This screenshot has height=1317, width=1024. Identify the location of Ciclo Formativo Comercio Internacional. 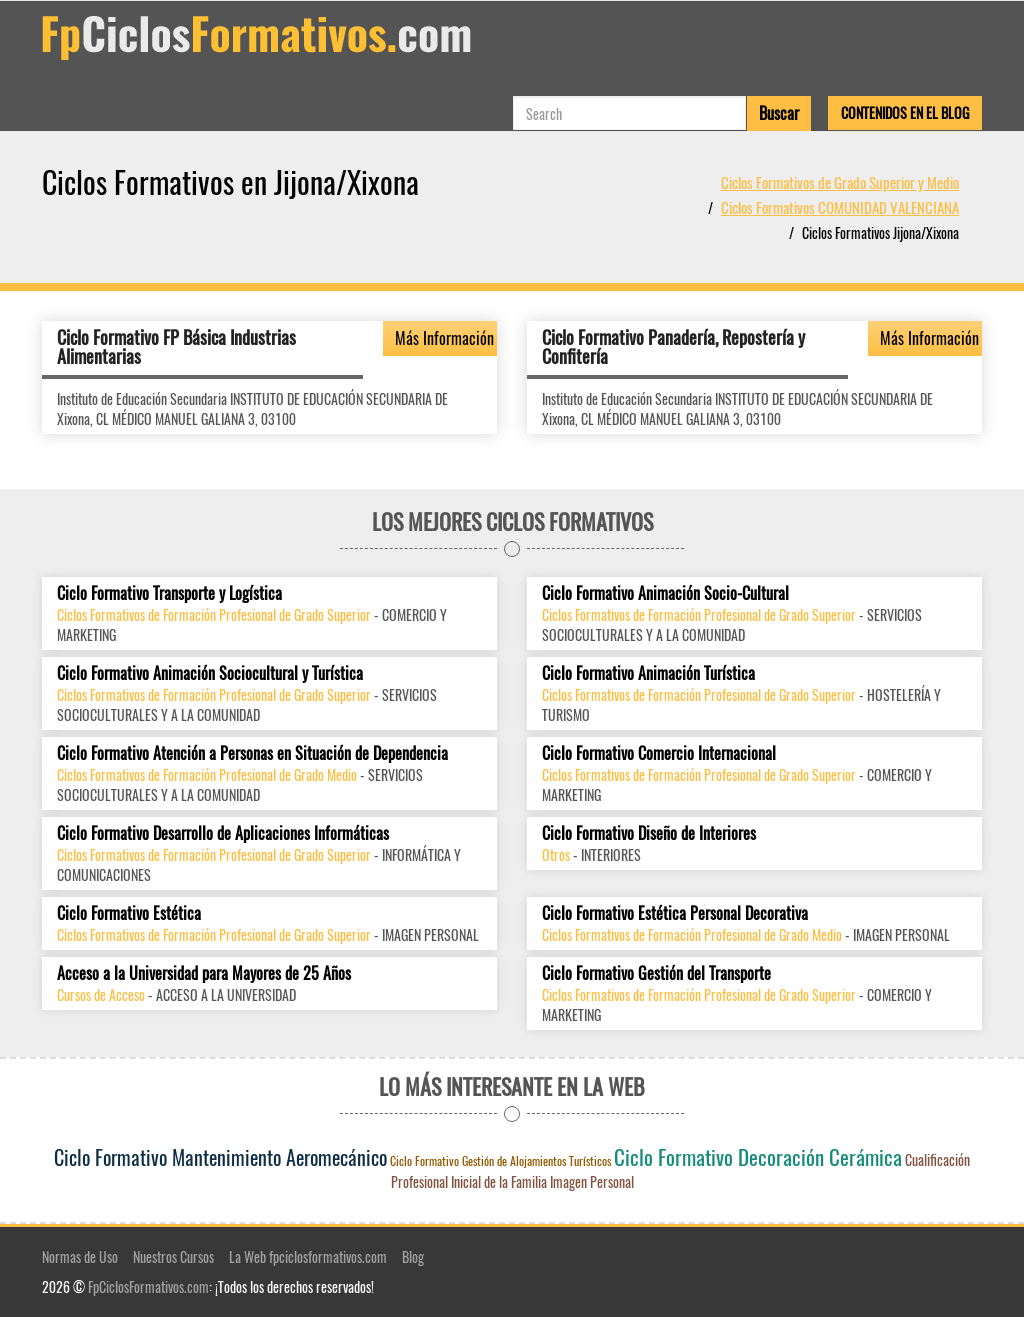
(659, 753).